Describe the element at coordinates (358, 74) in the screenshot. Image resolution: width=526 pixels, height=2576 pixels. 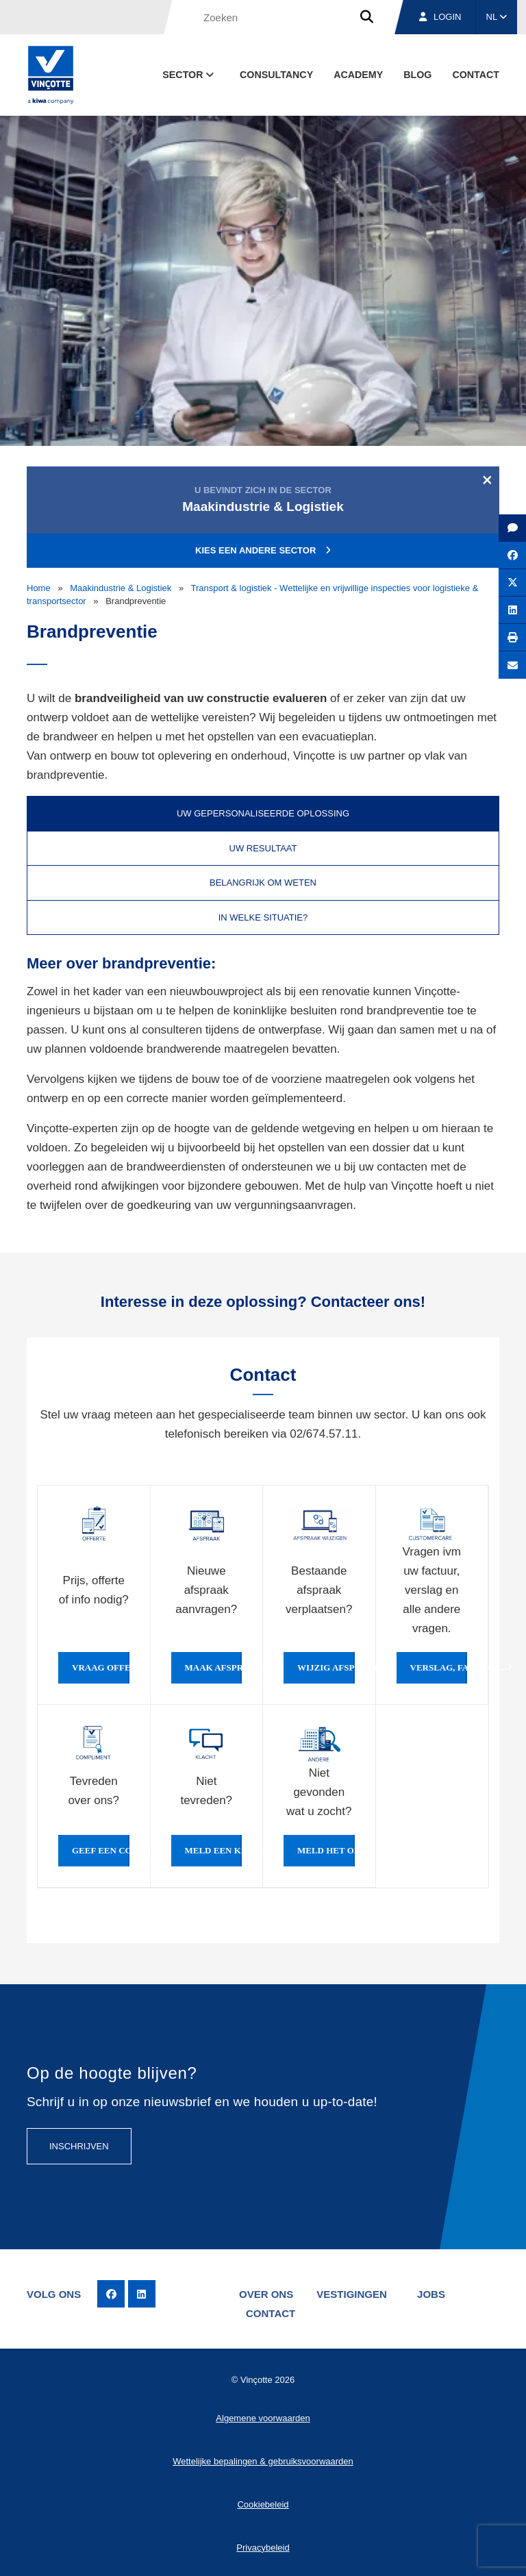
I see `Academy` at that location.